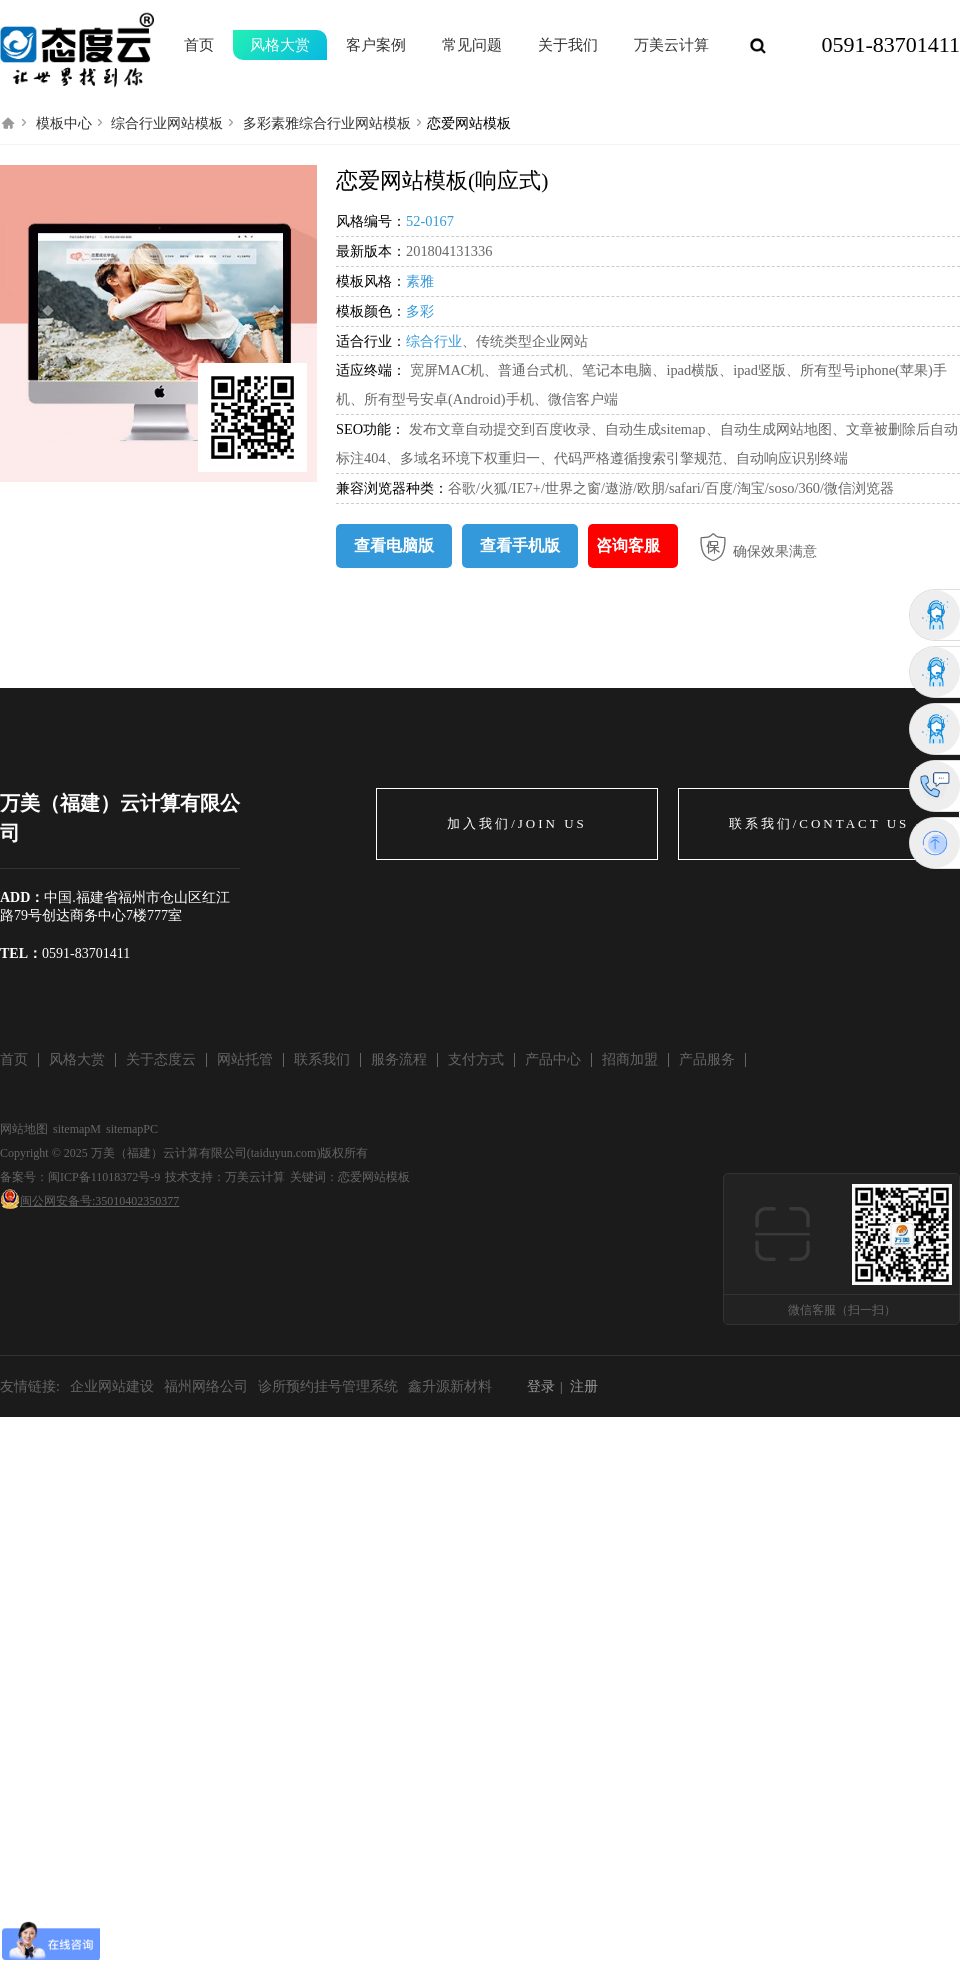  I want to click on taiduyun.com, so click(284, 1153).